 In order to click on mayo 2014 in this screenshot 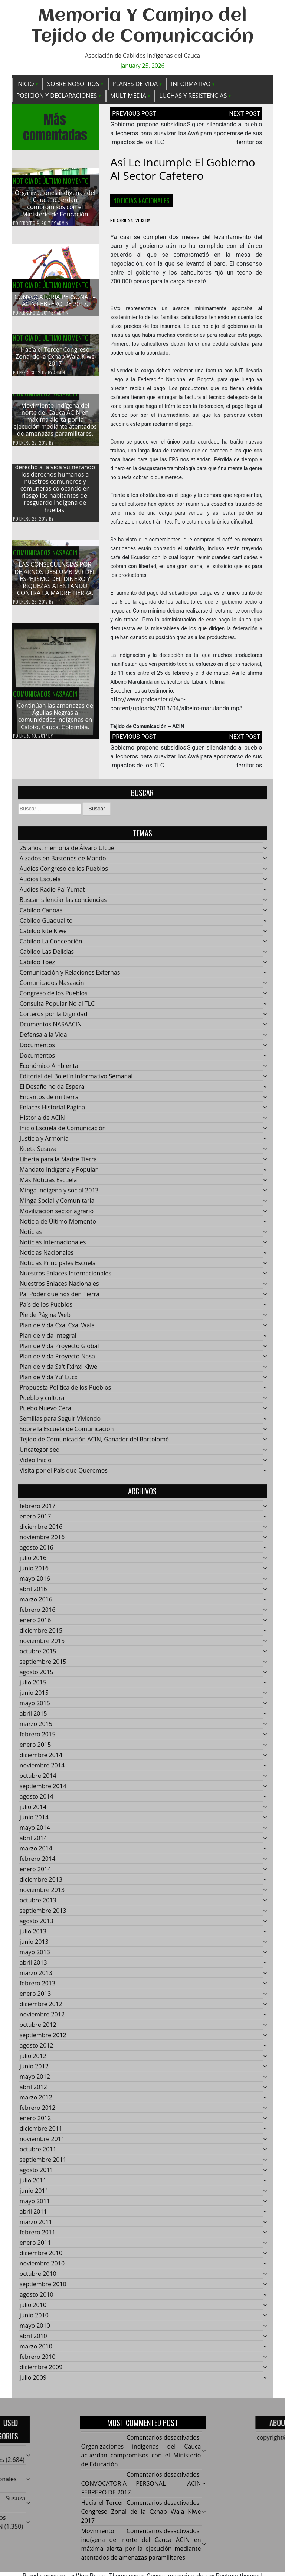, I will do `click(35, 1832)`.